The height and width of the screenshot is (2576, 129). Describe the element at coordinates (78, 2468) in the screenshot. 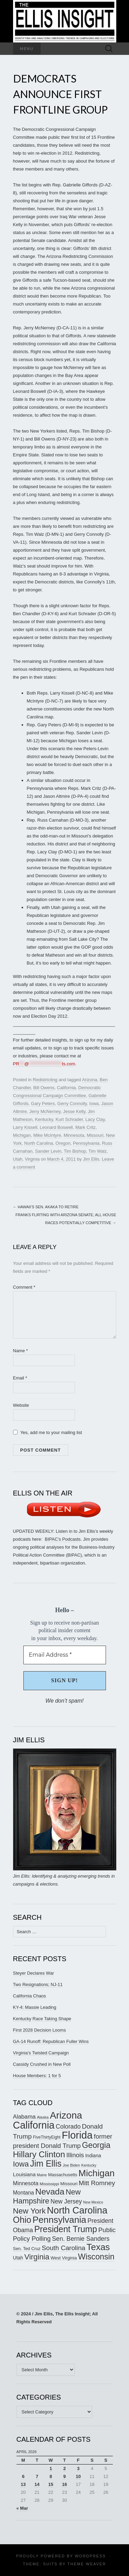

I see `3 [Posts published on April 3, 2026]` at that location.